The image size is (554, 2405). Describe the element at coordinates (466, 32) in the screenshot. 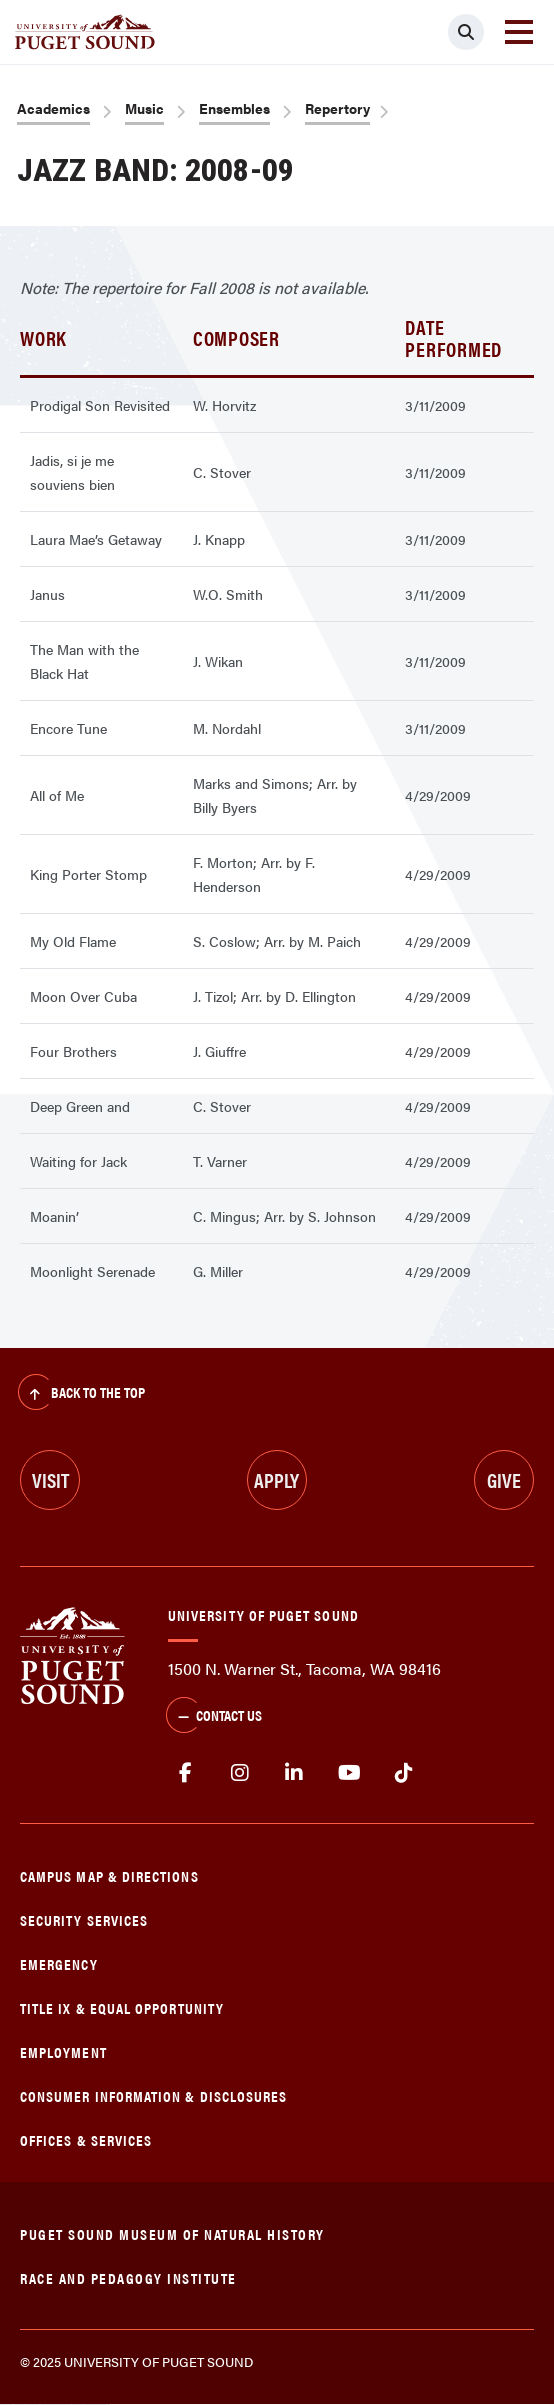

I see `[Click to search]` at that location.